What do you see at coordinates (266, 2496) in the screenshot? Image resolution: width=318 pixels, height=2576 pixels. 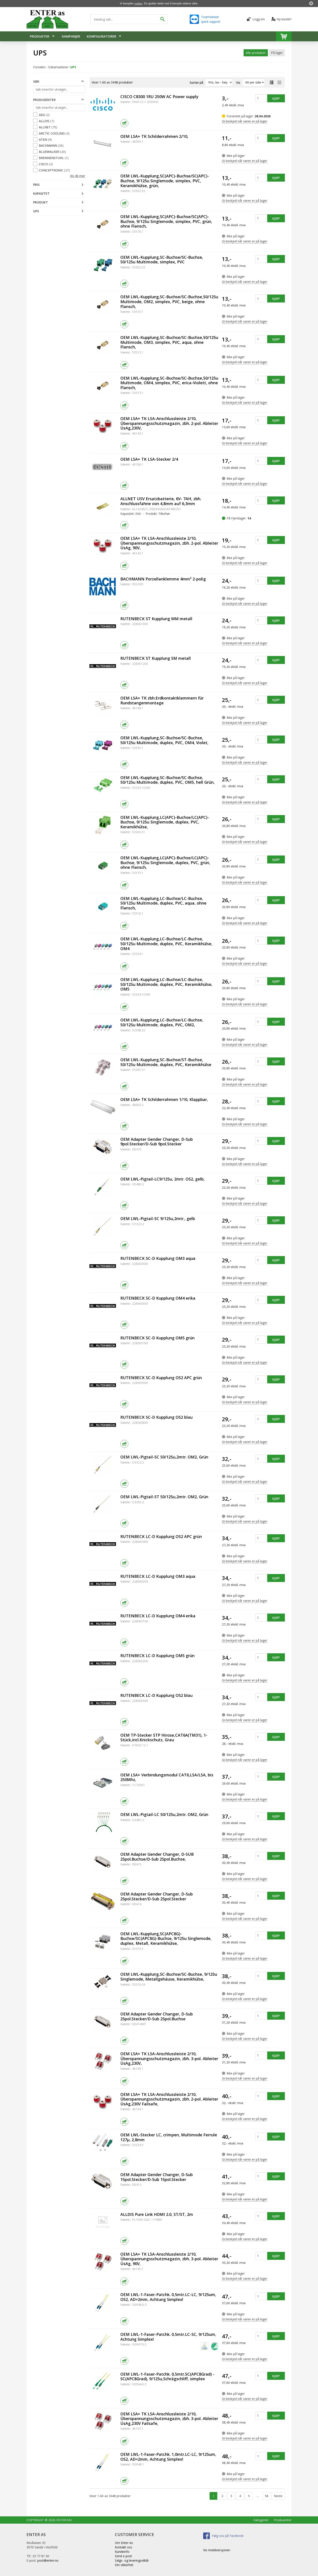 I see `58` at bounding box center [266, 2496].